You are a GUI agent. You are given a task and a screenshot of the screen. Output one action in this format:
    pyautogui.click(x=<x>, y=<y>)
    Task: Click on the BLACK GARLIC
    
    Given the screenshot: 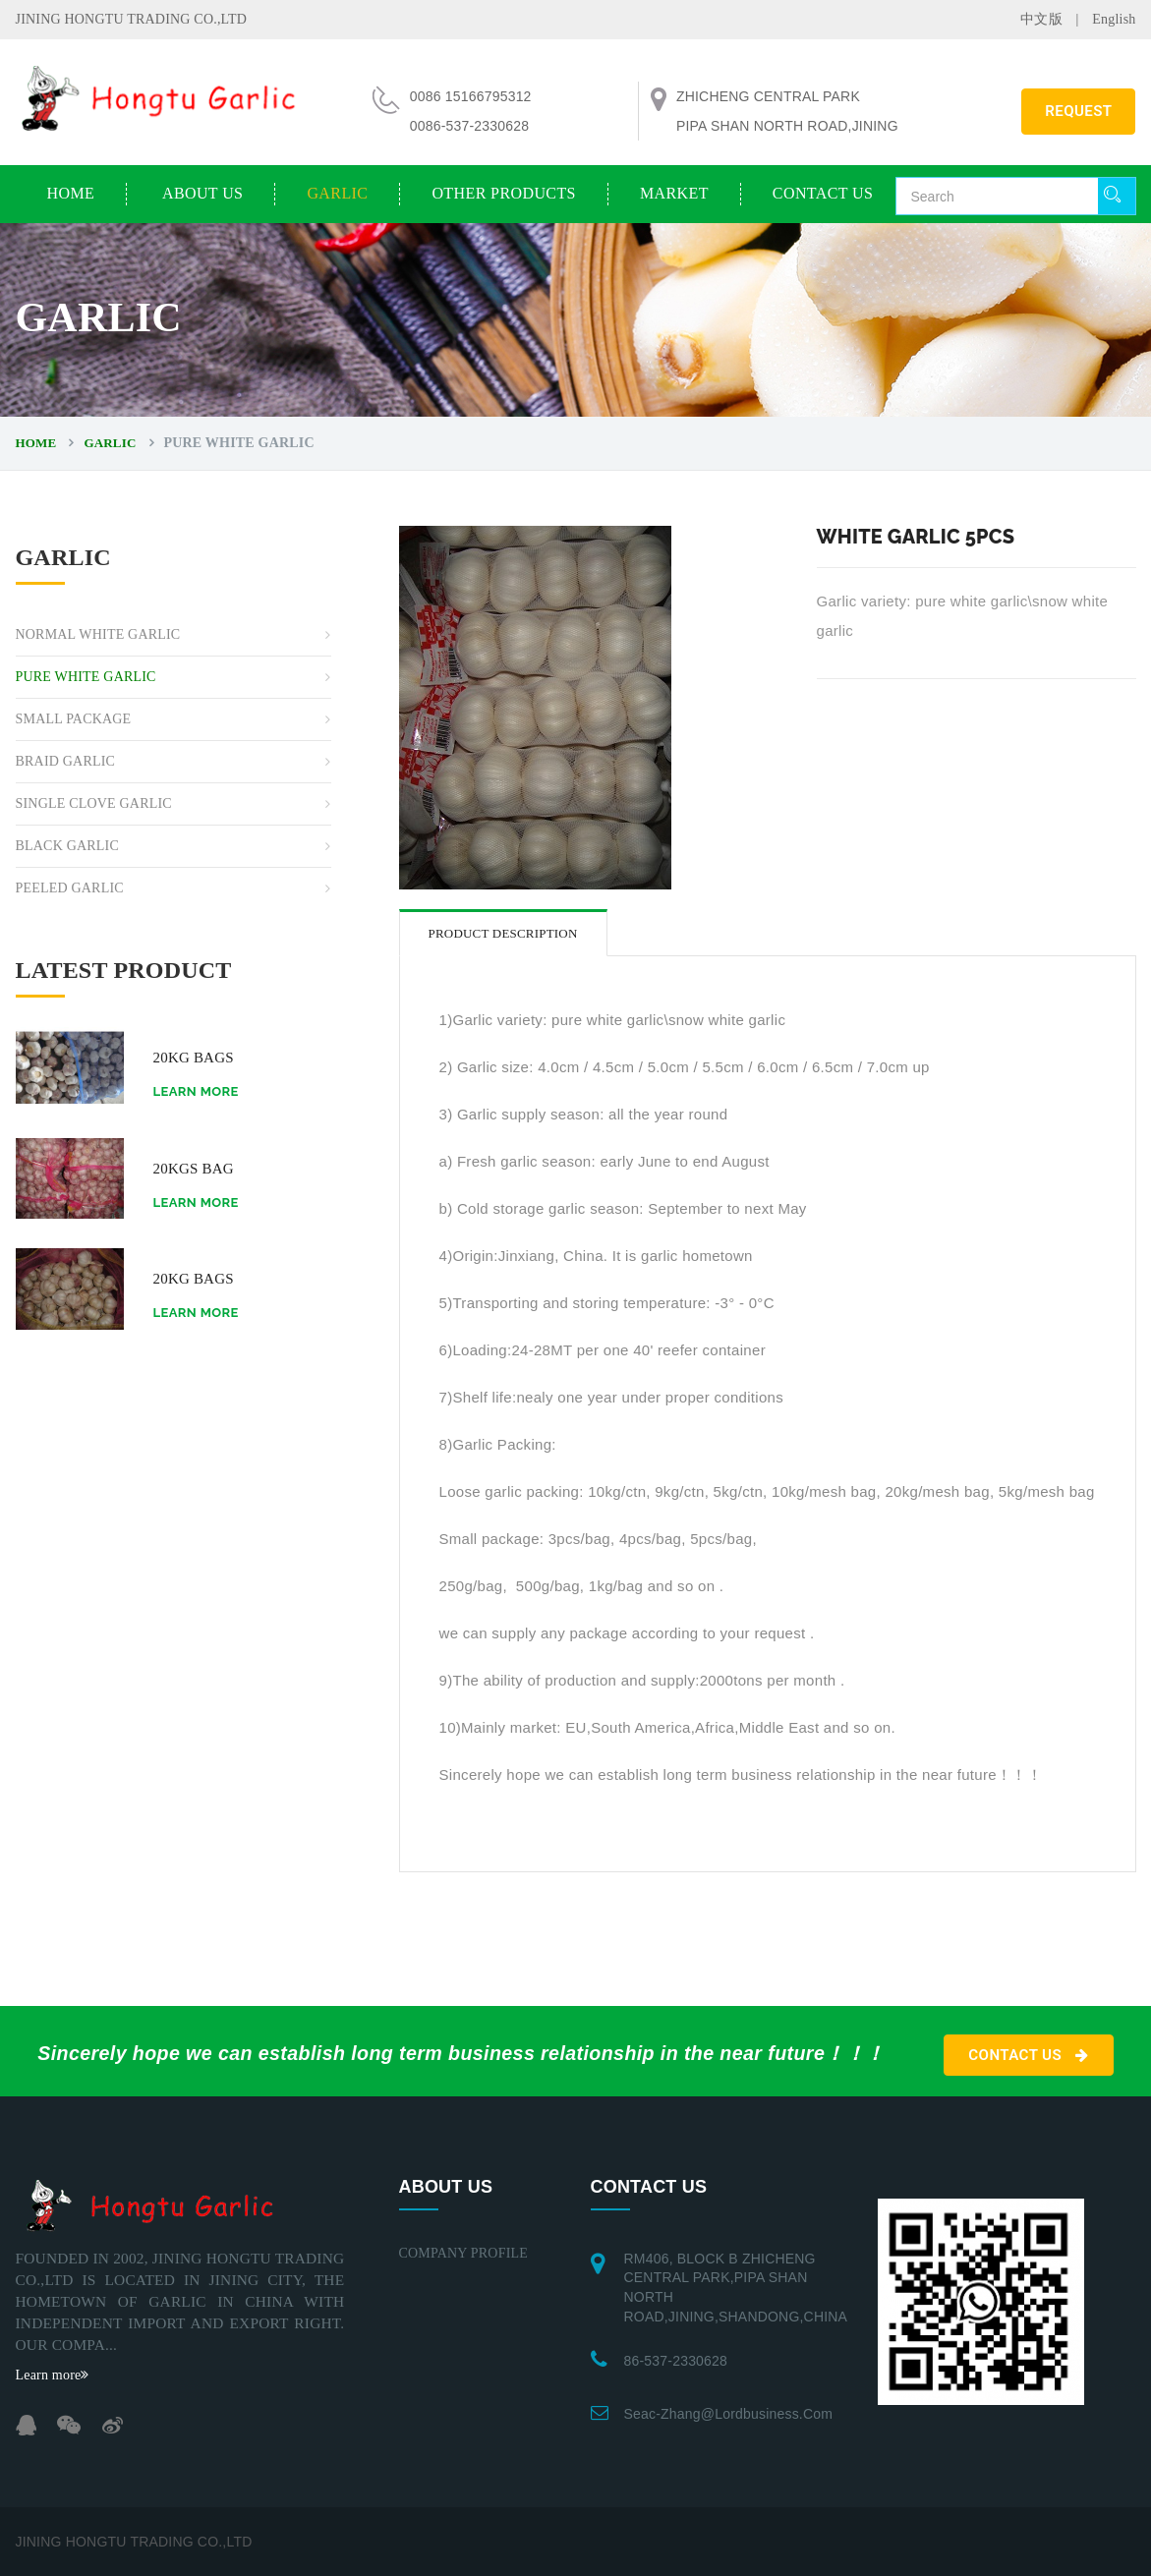 What is the action you would take?
    pyautogui.click(x=67, y=845)
    